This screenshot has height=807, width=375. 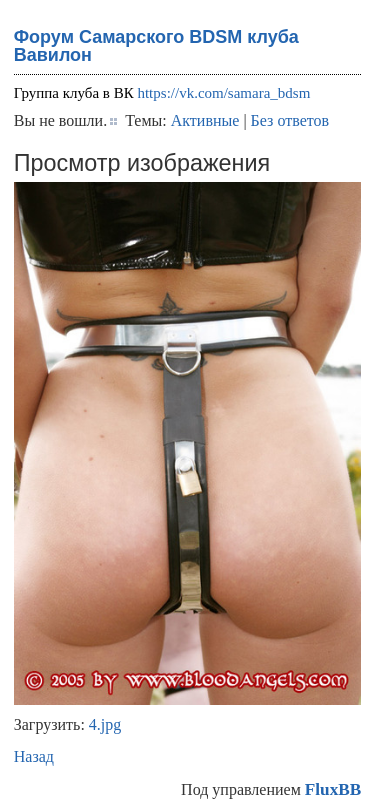 I want to click on Форум Самарского BDSM клуба Вавилон, so click(x=156, y=46).